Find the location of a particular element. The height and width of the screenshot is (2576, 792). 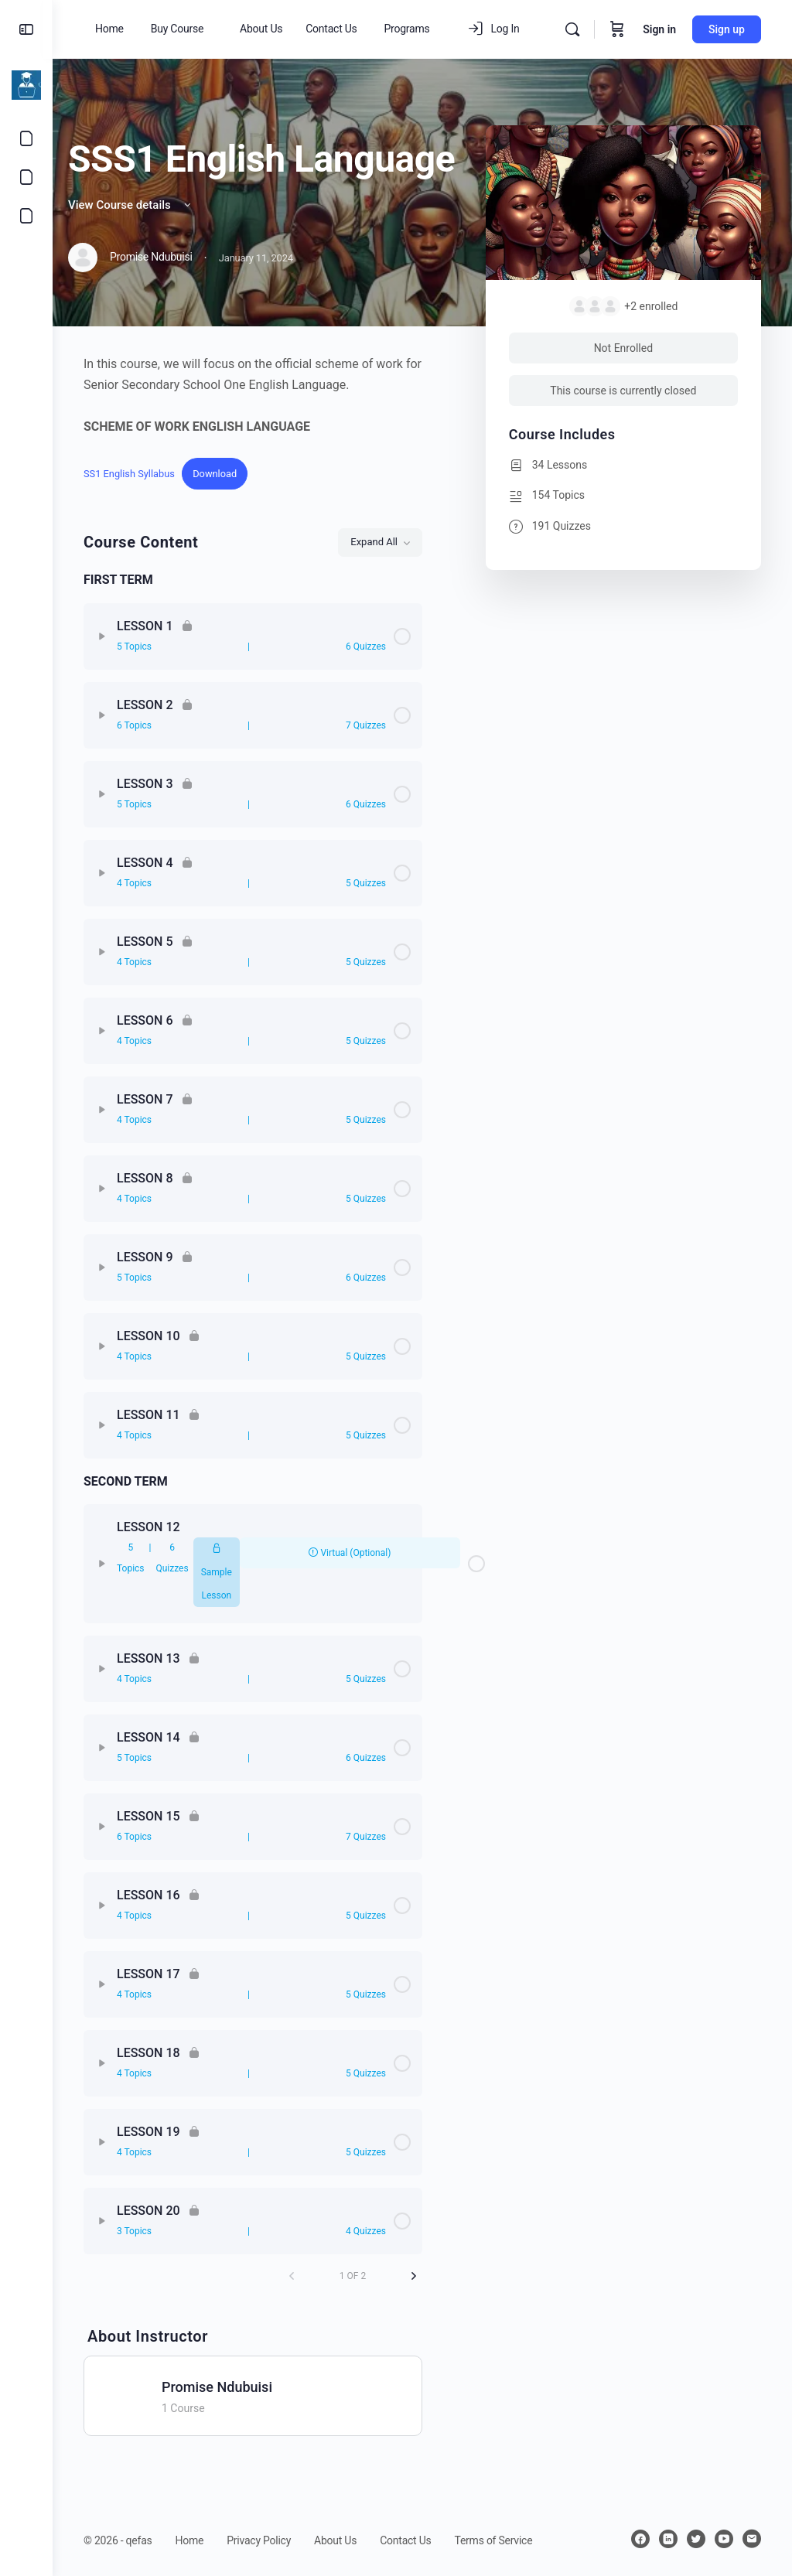

[Expand] is located at coordinates (102, 636).